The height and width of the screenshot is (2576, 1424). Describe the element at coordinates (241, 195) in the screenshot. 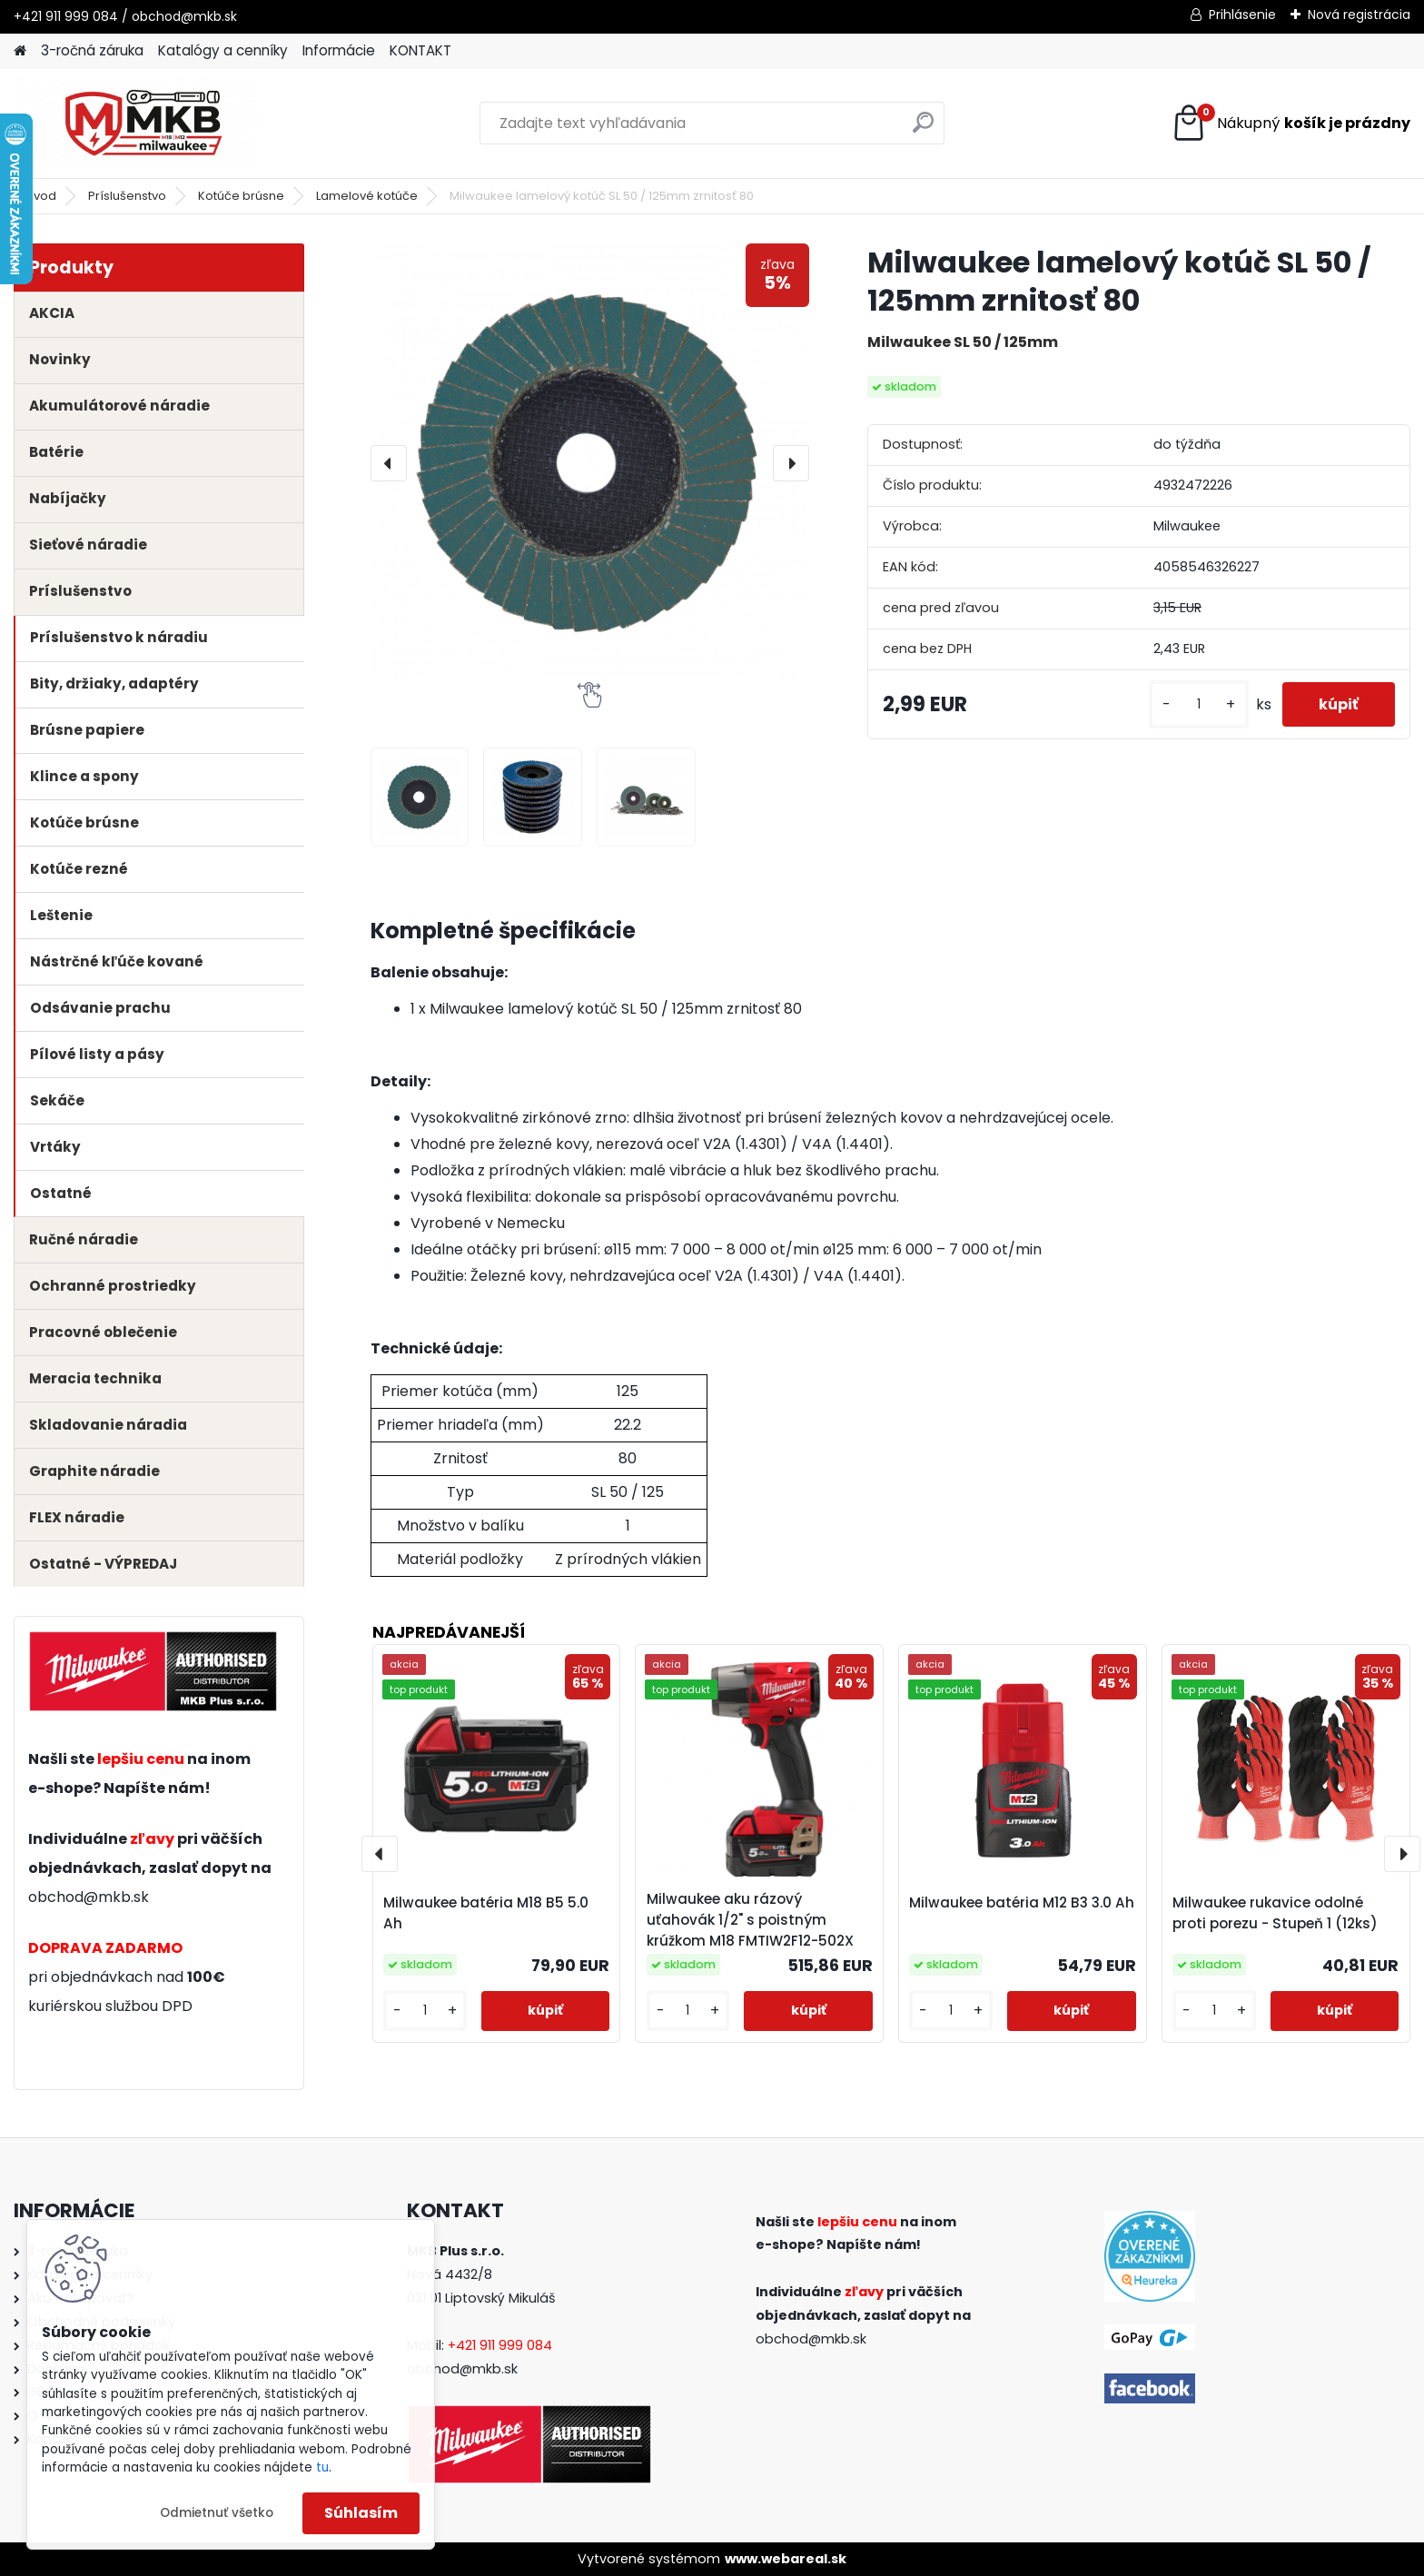

I see `Kotúče brúsne` at that location.